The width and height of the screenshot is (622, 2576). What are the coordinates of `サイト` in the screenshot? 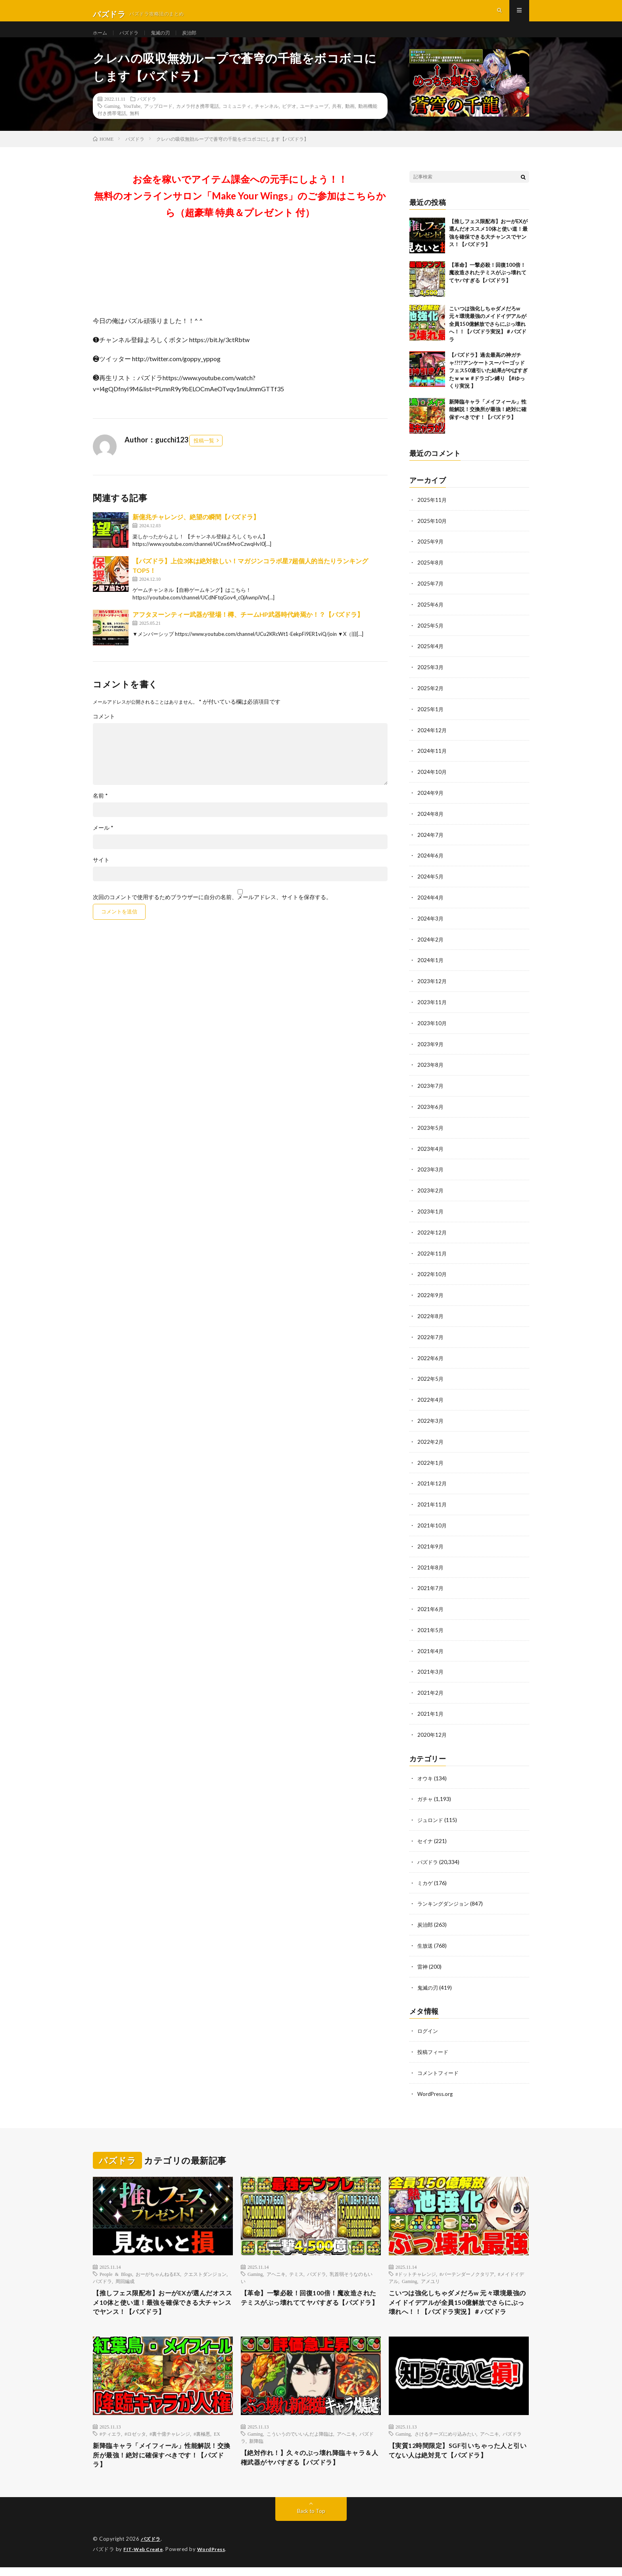 It's located at (101, 874).